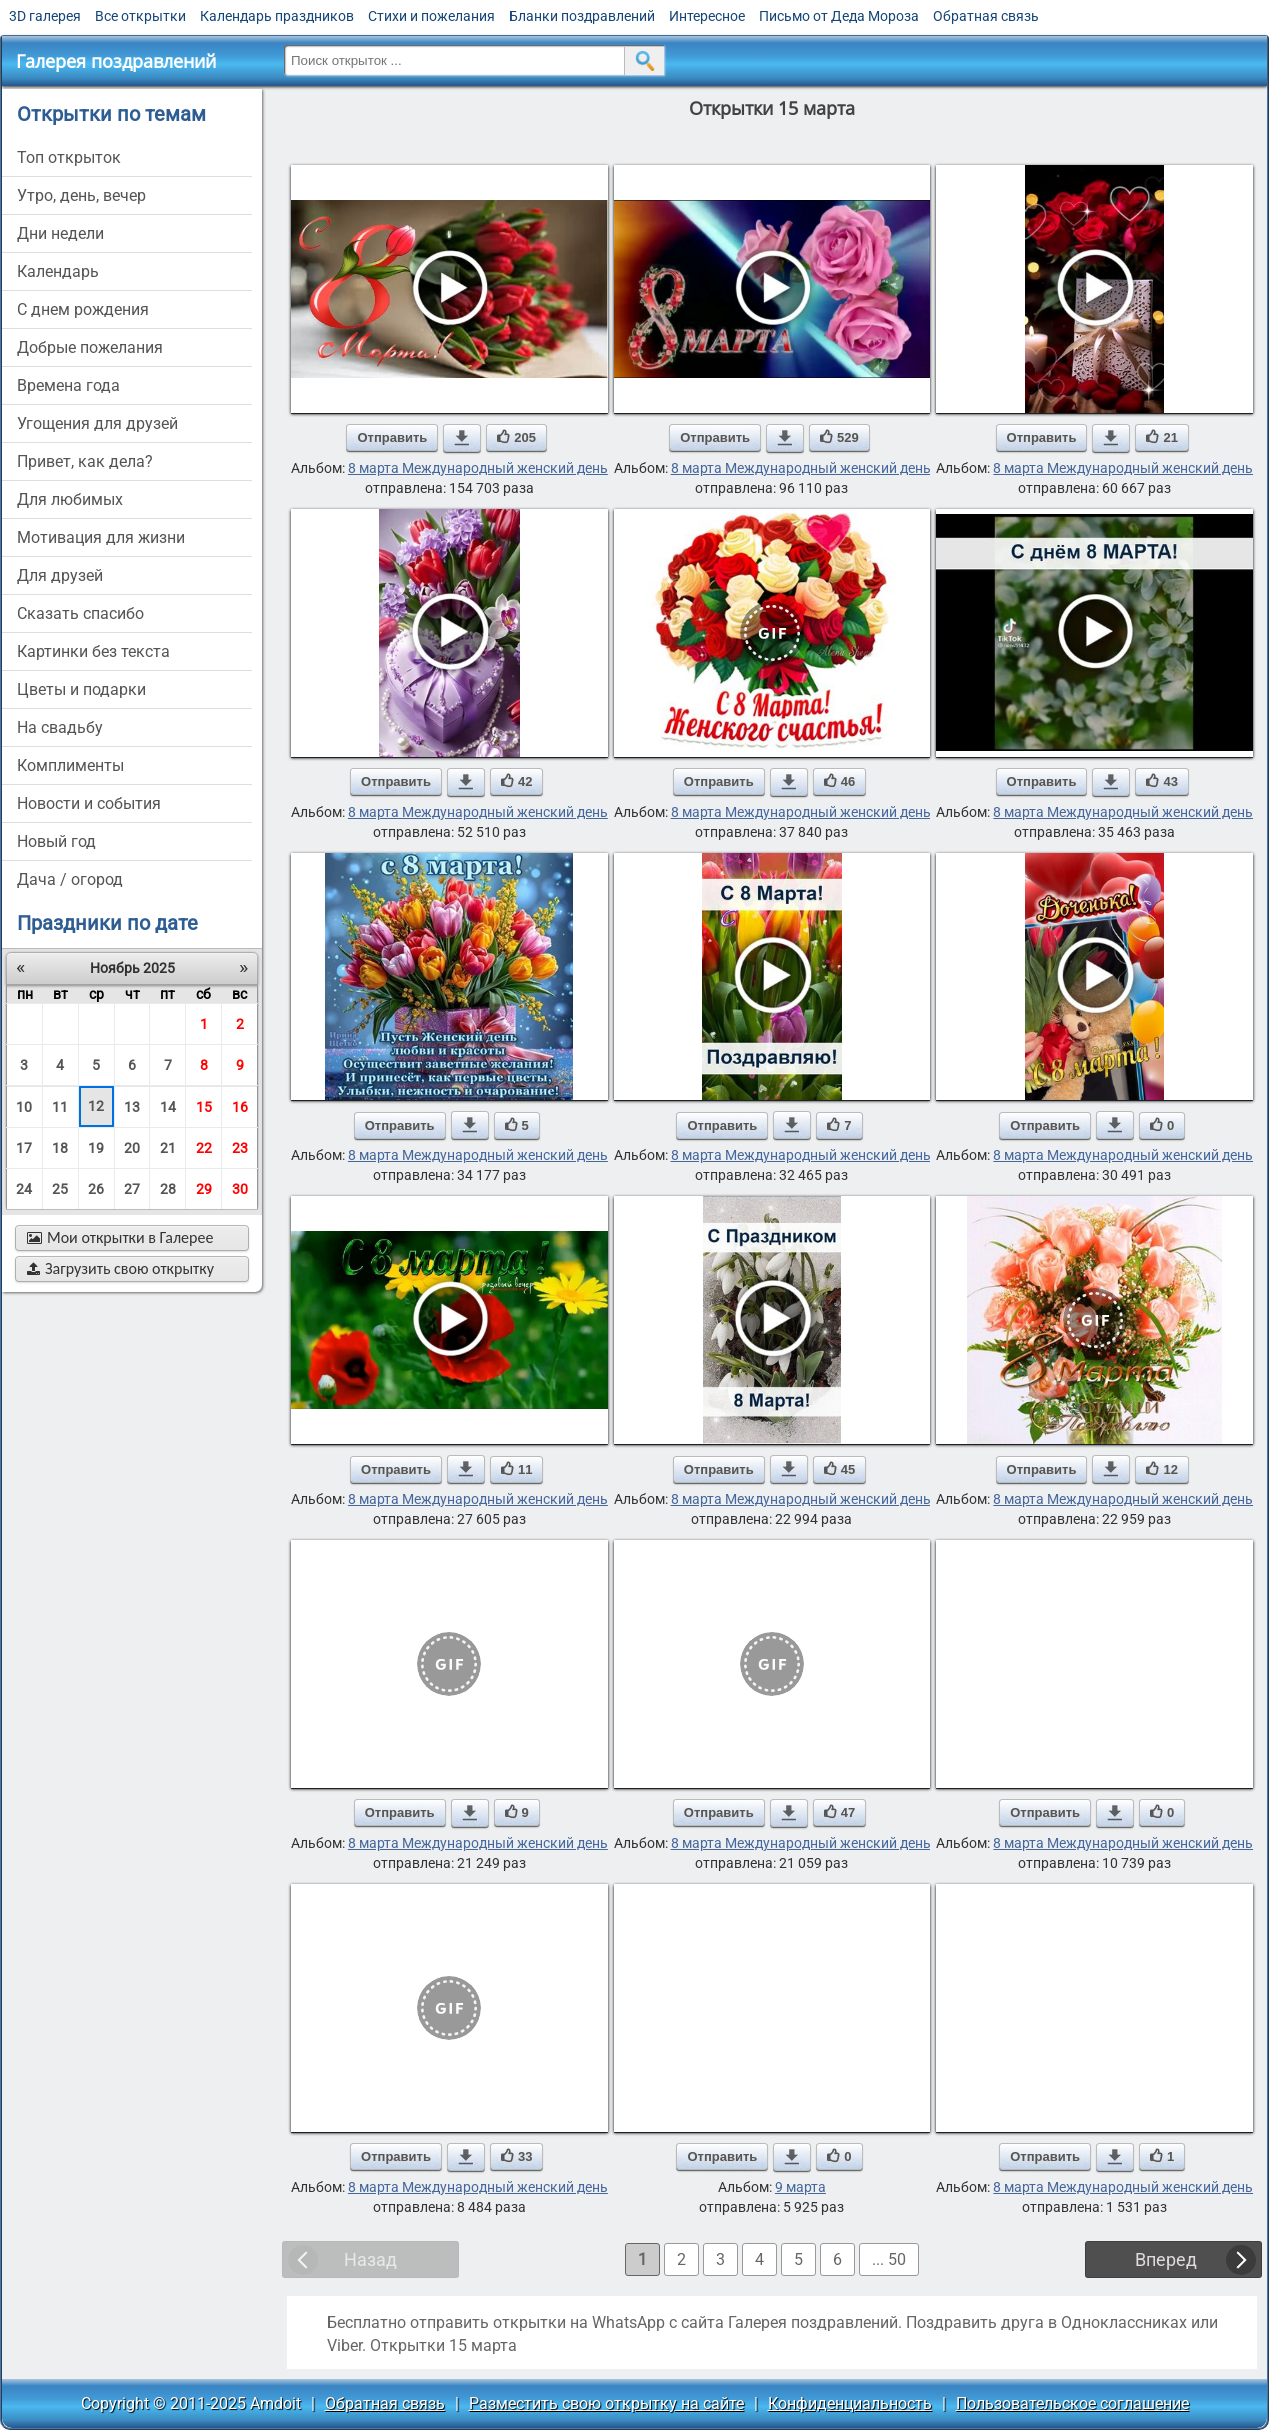 Image resolution: width=1269 pixels, height=2433 pixels. Describe the element at coordinates (70, 499) in the screenshot. I see `для любимых` at that location.